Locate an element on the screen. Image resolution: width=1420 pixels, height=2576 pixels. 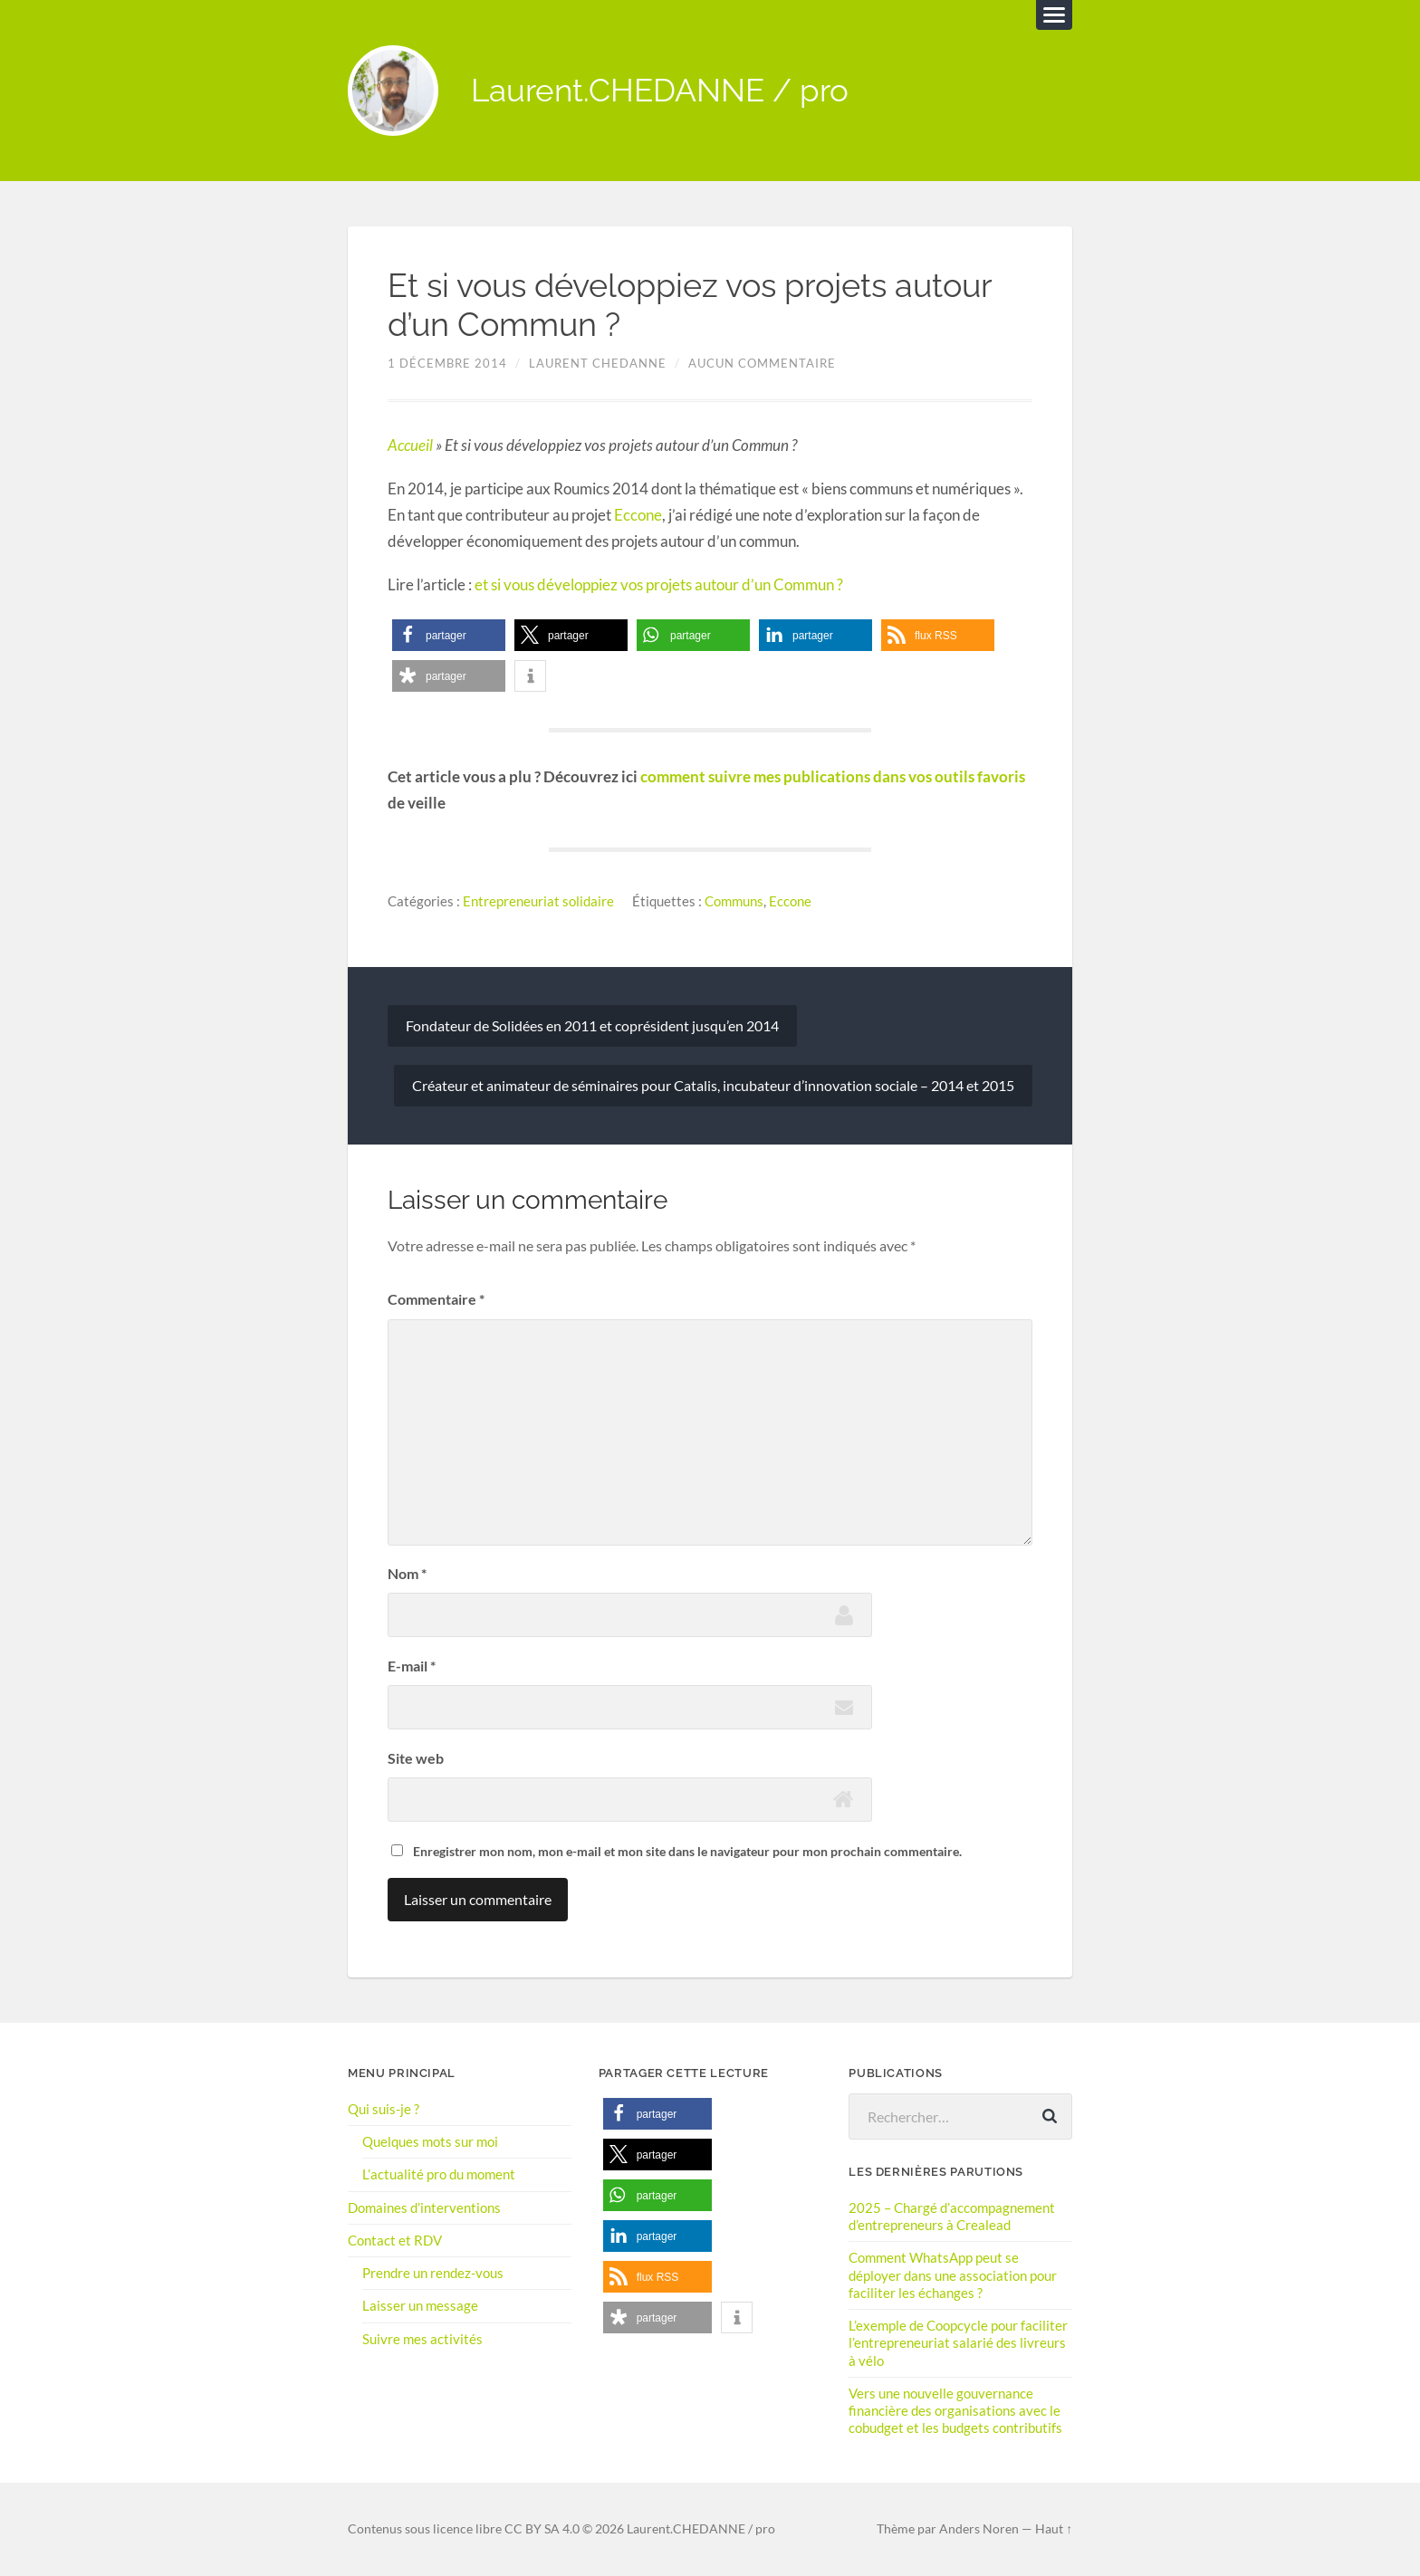
Laurent.CHEDANNE / pro is located at coordinates (660, 91).